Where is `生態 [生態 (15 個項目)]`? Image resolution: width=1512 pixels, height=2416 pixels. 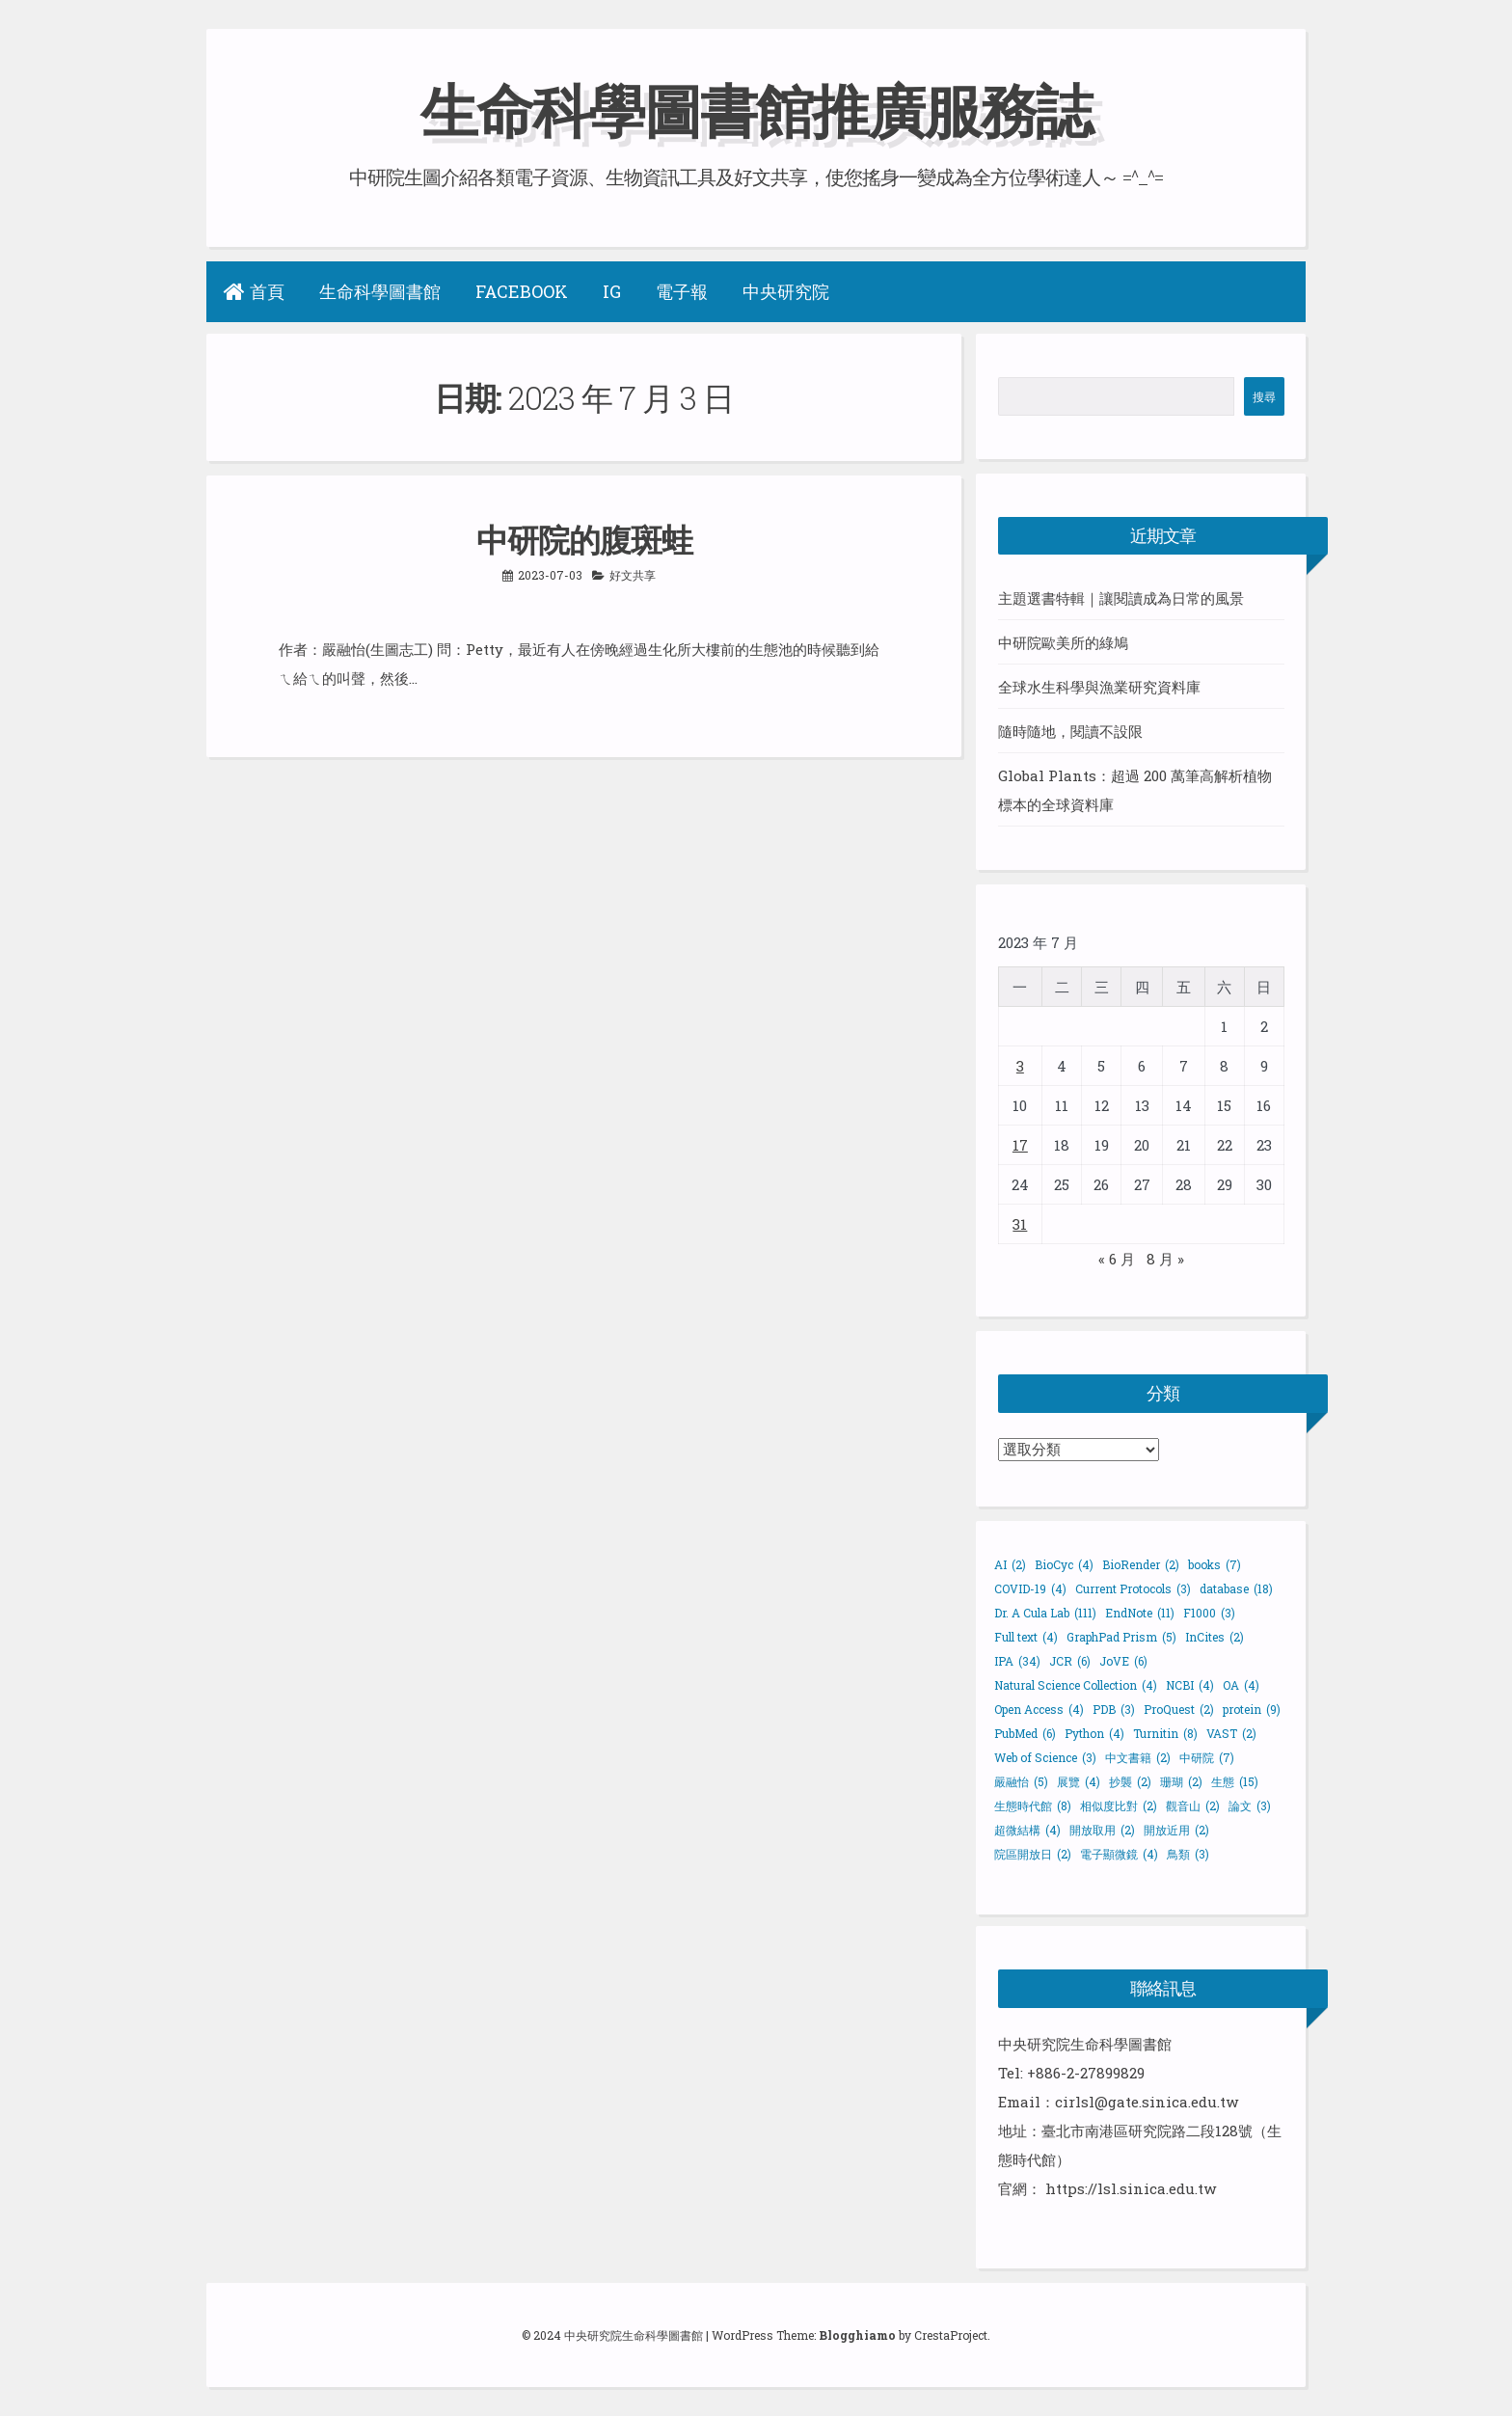 生態 [生態 (15 個項目)] is located at coordinates (1234, 1781).